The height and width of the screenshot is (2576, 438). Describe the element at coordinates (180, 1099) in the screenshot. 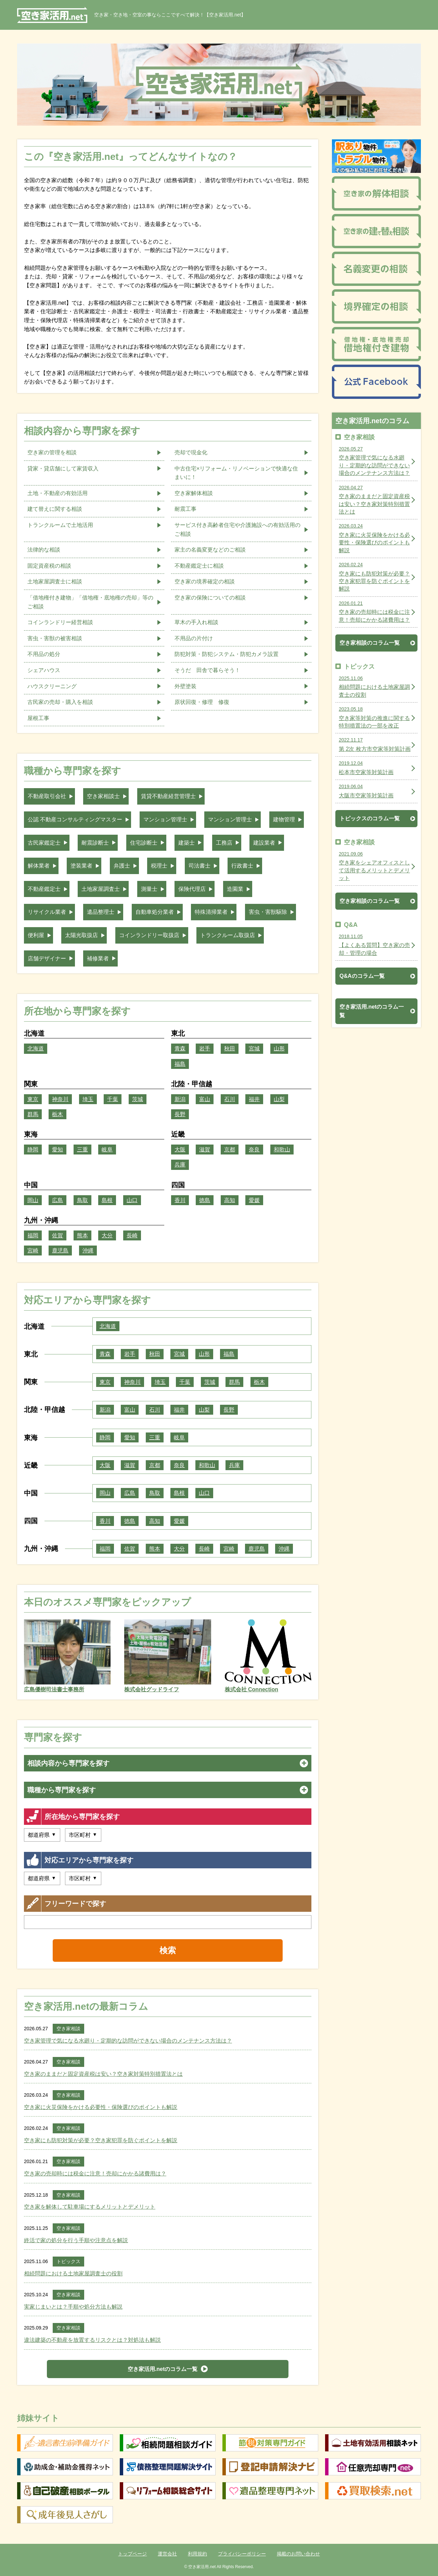

I see `新潟` at that location.